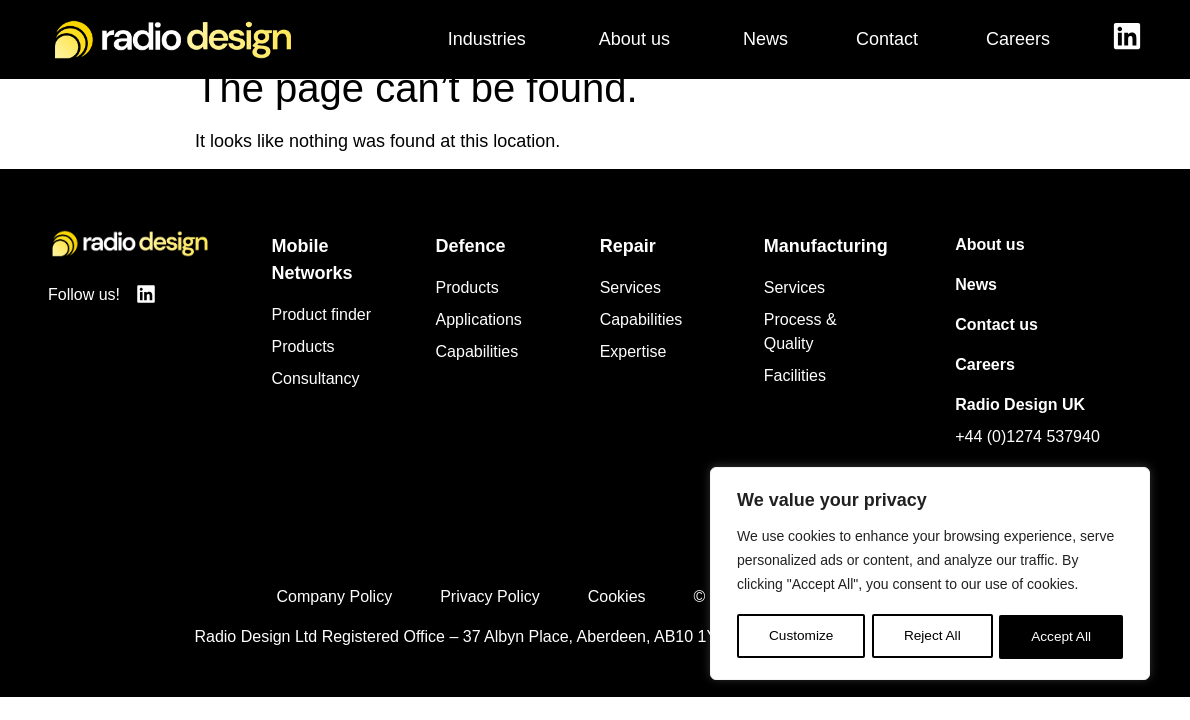 Image resolution: width=1190 pixels, height=720 pixels. Describe the element at coordinates (1027, 459) in the screenshot. I see `+44 (0)1274 537940` at that location.